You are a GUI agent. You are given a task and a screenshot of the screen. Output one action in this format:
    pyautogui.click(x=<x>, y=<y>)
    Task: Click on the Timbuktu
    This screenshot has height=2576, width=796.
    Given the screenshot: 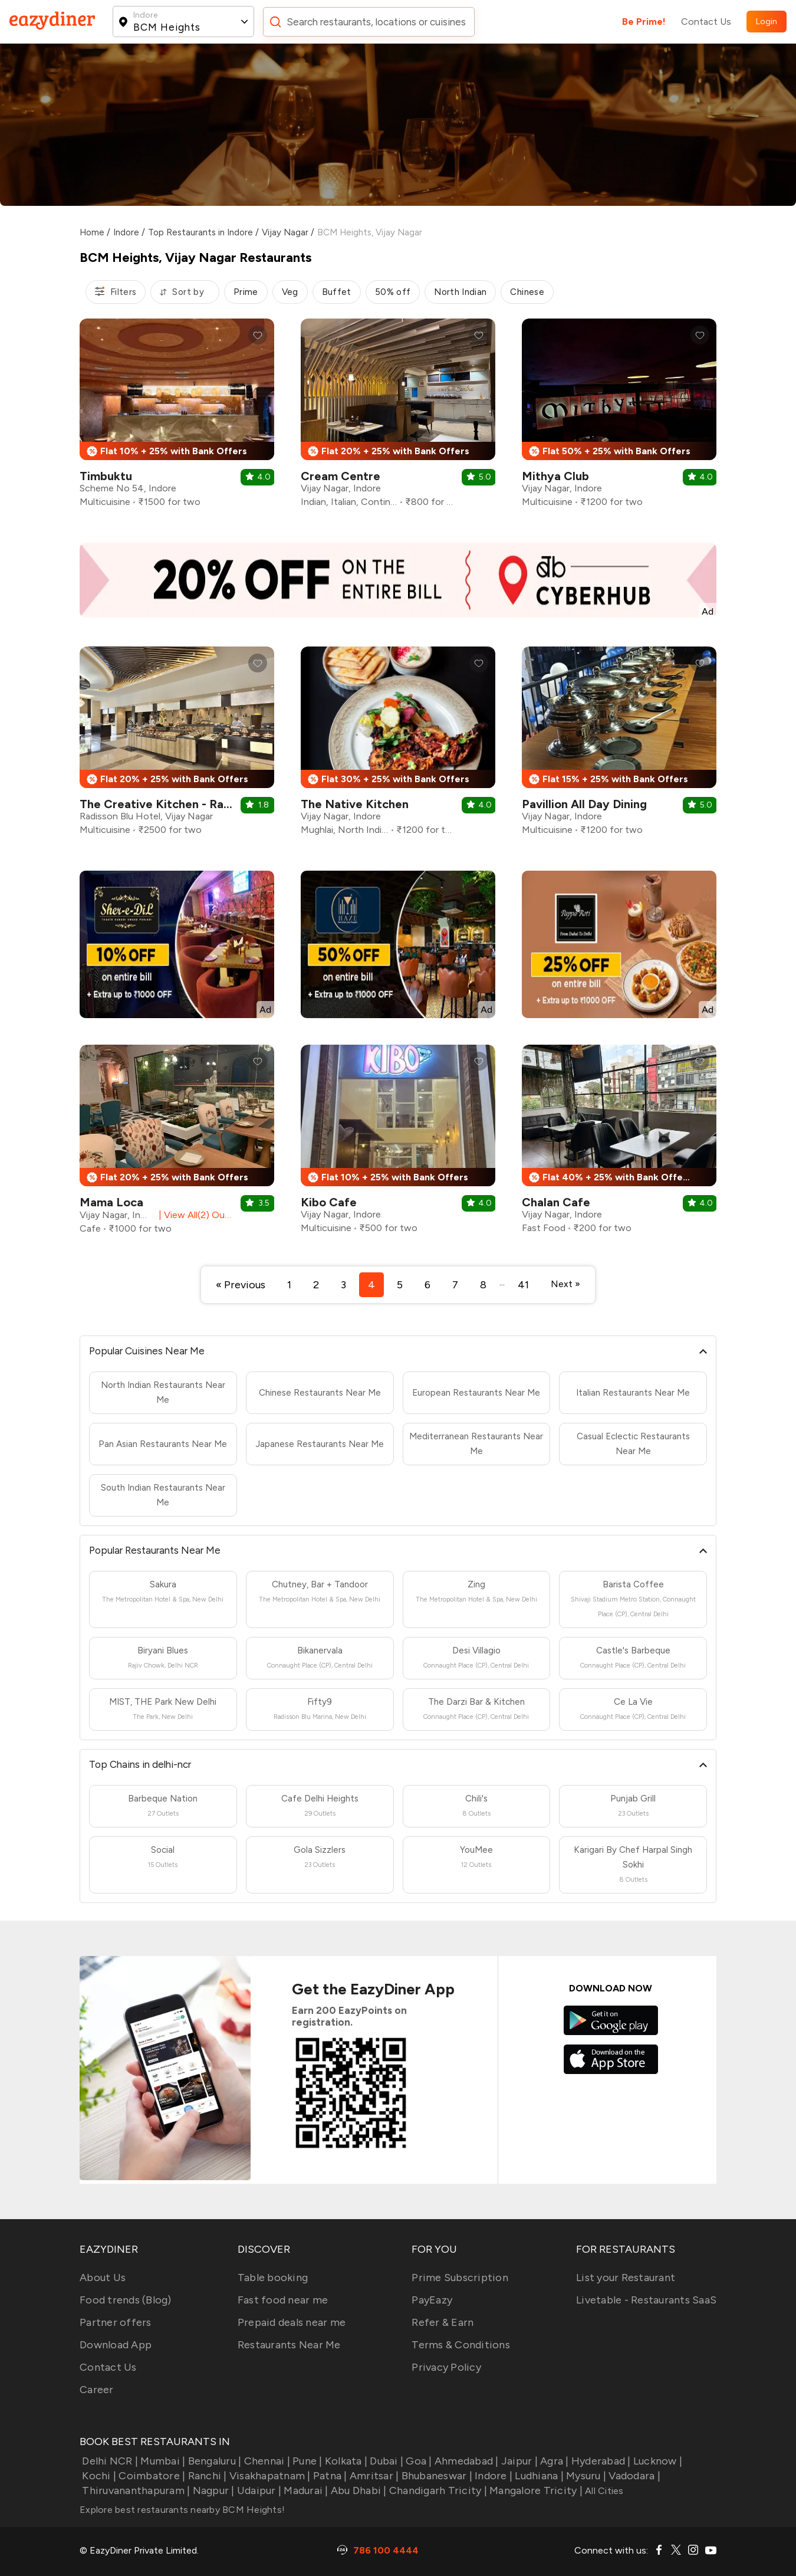 What is the action you would take?
    pyautogui.click(x=106, y=476)
    